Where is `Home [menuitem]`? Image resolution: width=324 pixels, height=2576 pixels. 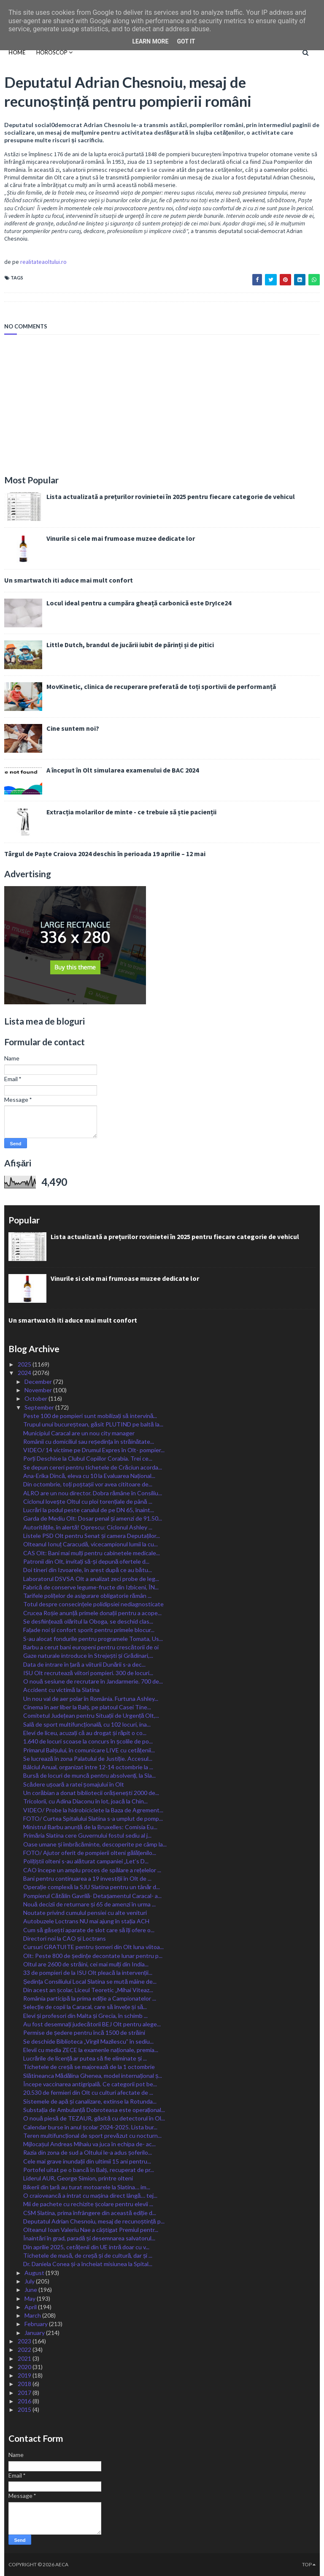
Home [menuitem] is located at coordinates (16, 52).